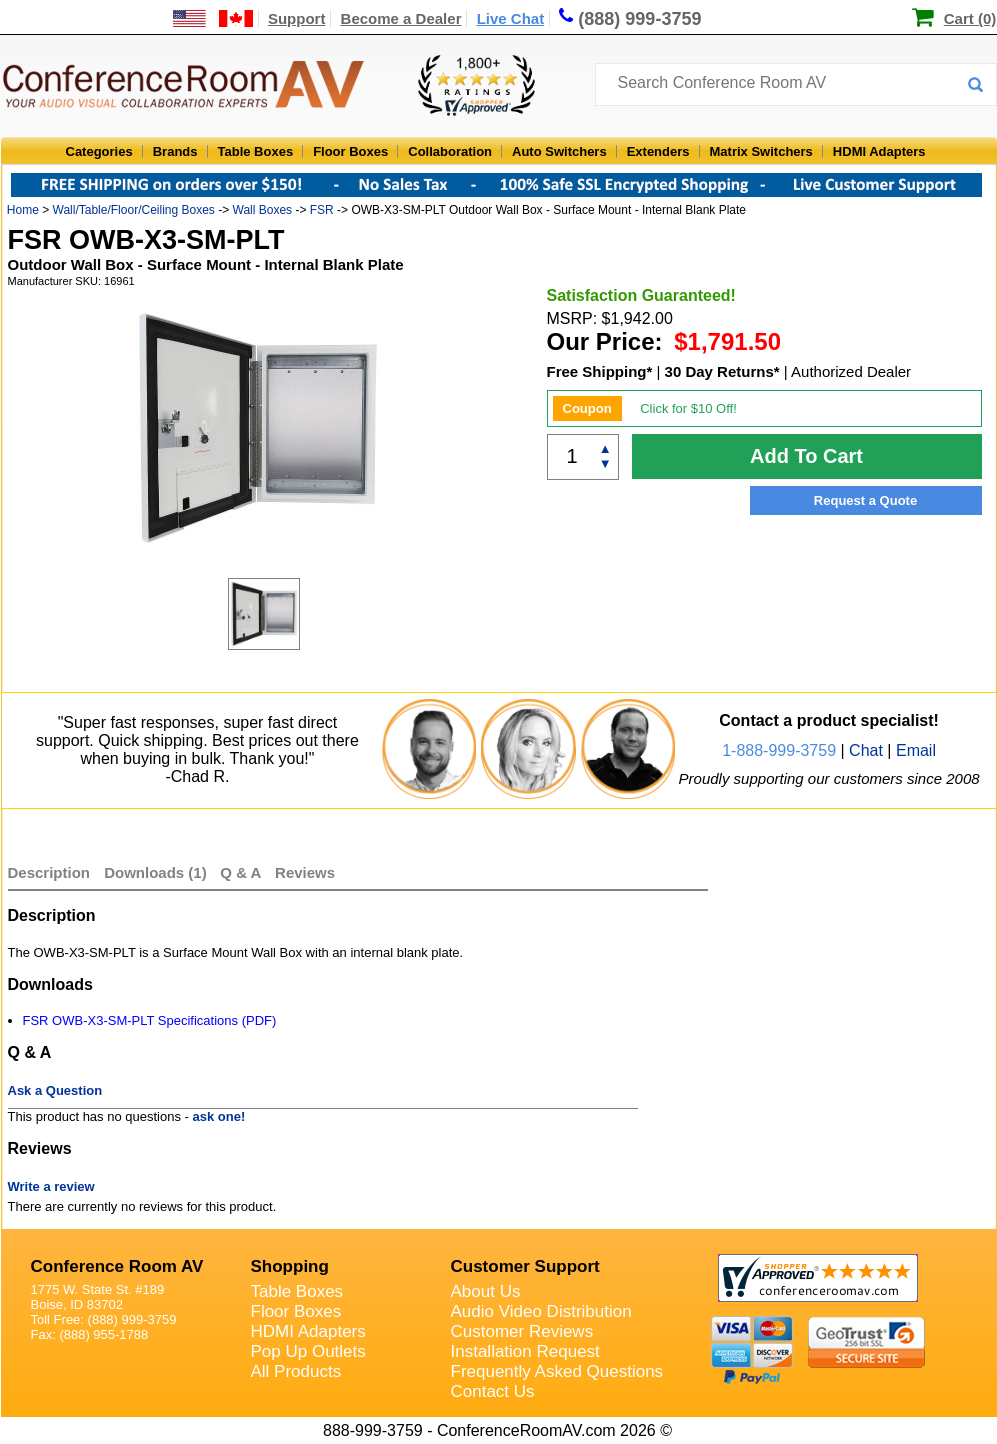  I want to click on 30 Day Returns*, so click(722, 371).